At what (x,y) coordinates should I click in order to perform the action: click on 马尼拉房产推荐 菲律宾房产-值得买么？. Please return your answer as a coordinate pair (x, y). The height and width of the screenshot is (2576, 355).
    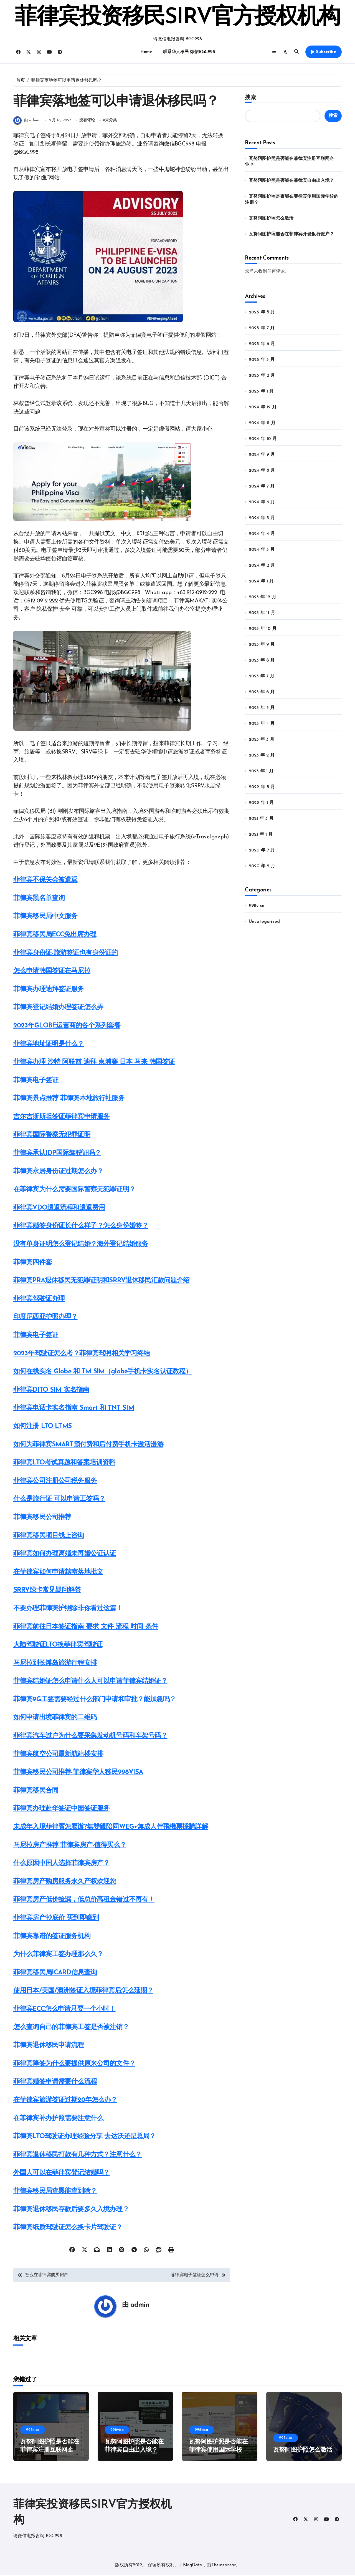
    Looking at the image, I should click on (69, 1846).